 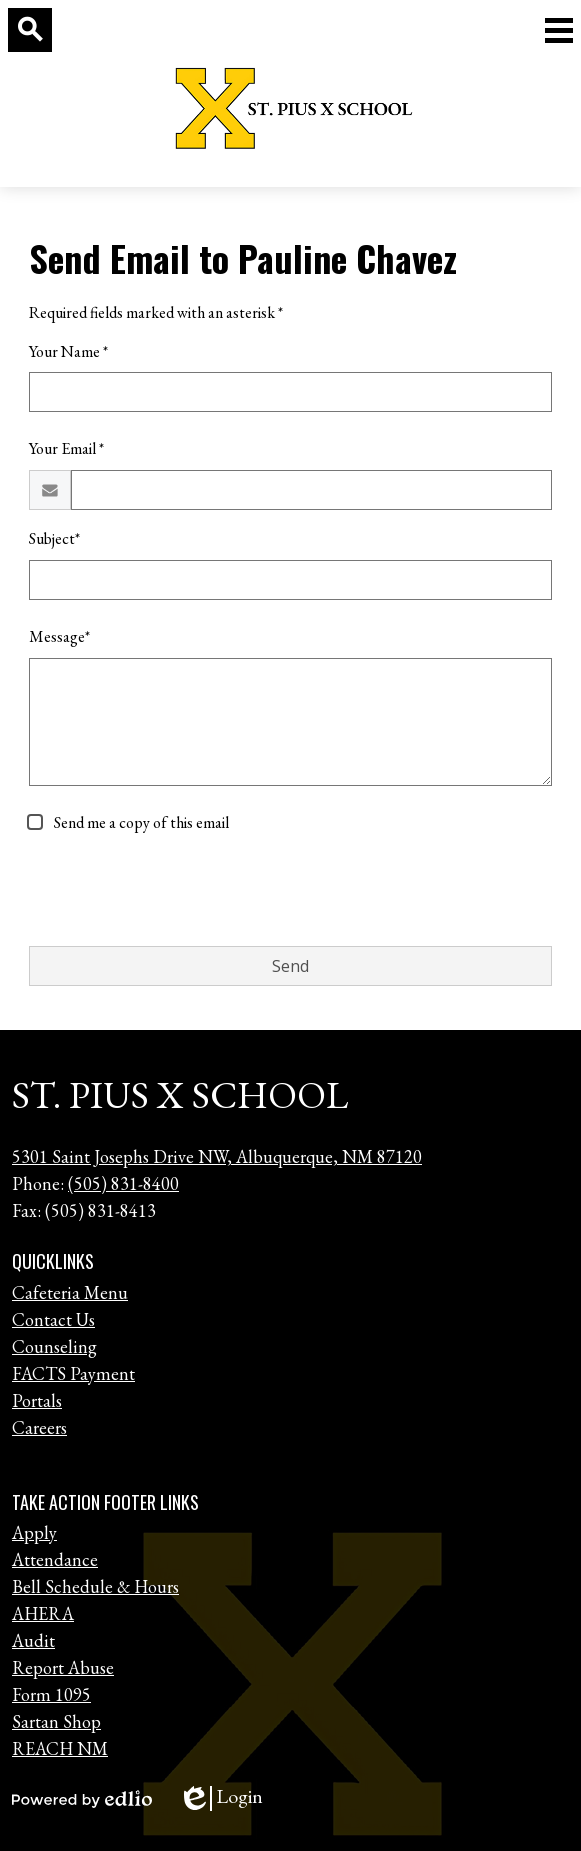 I want to click on Your Name *, so click(x=68, y=351).